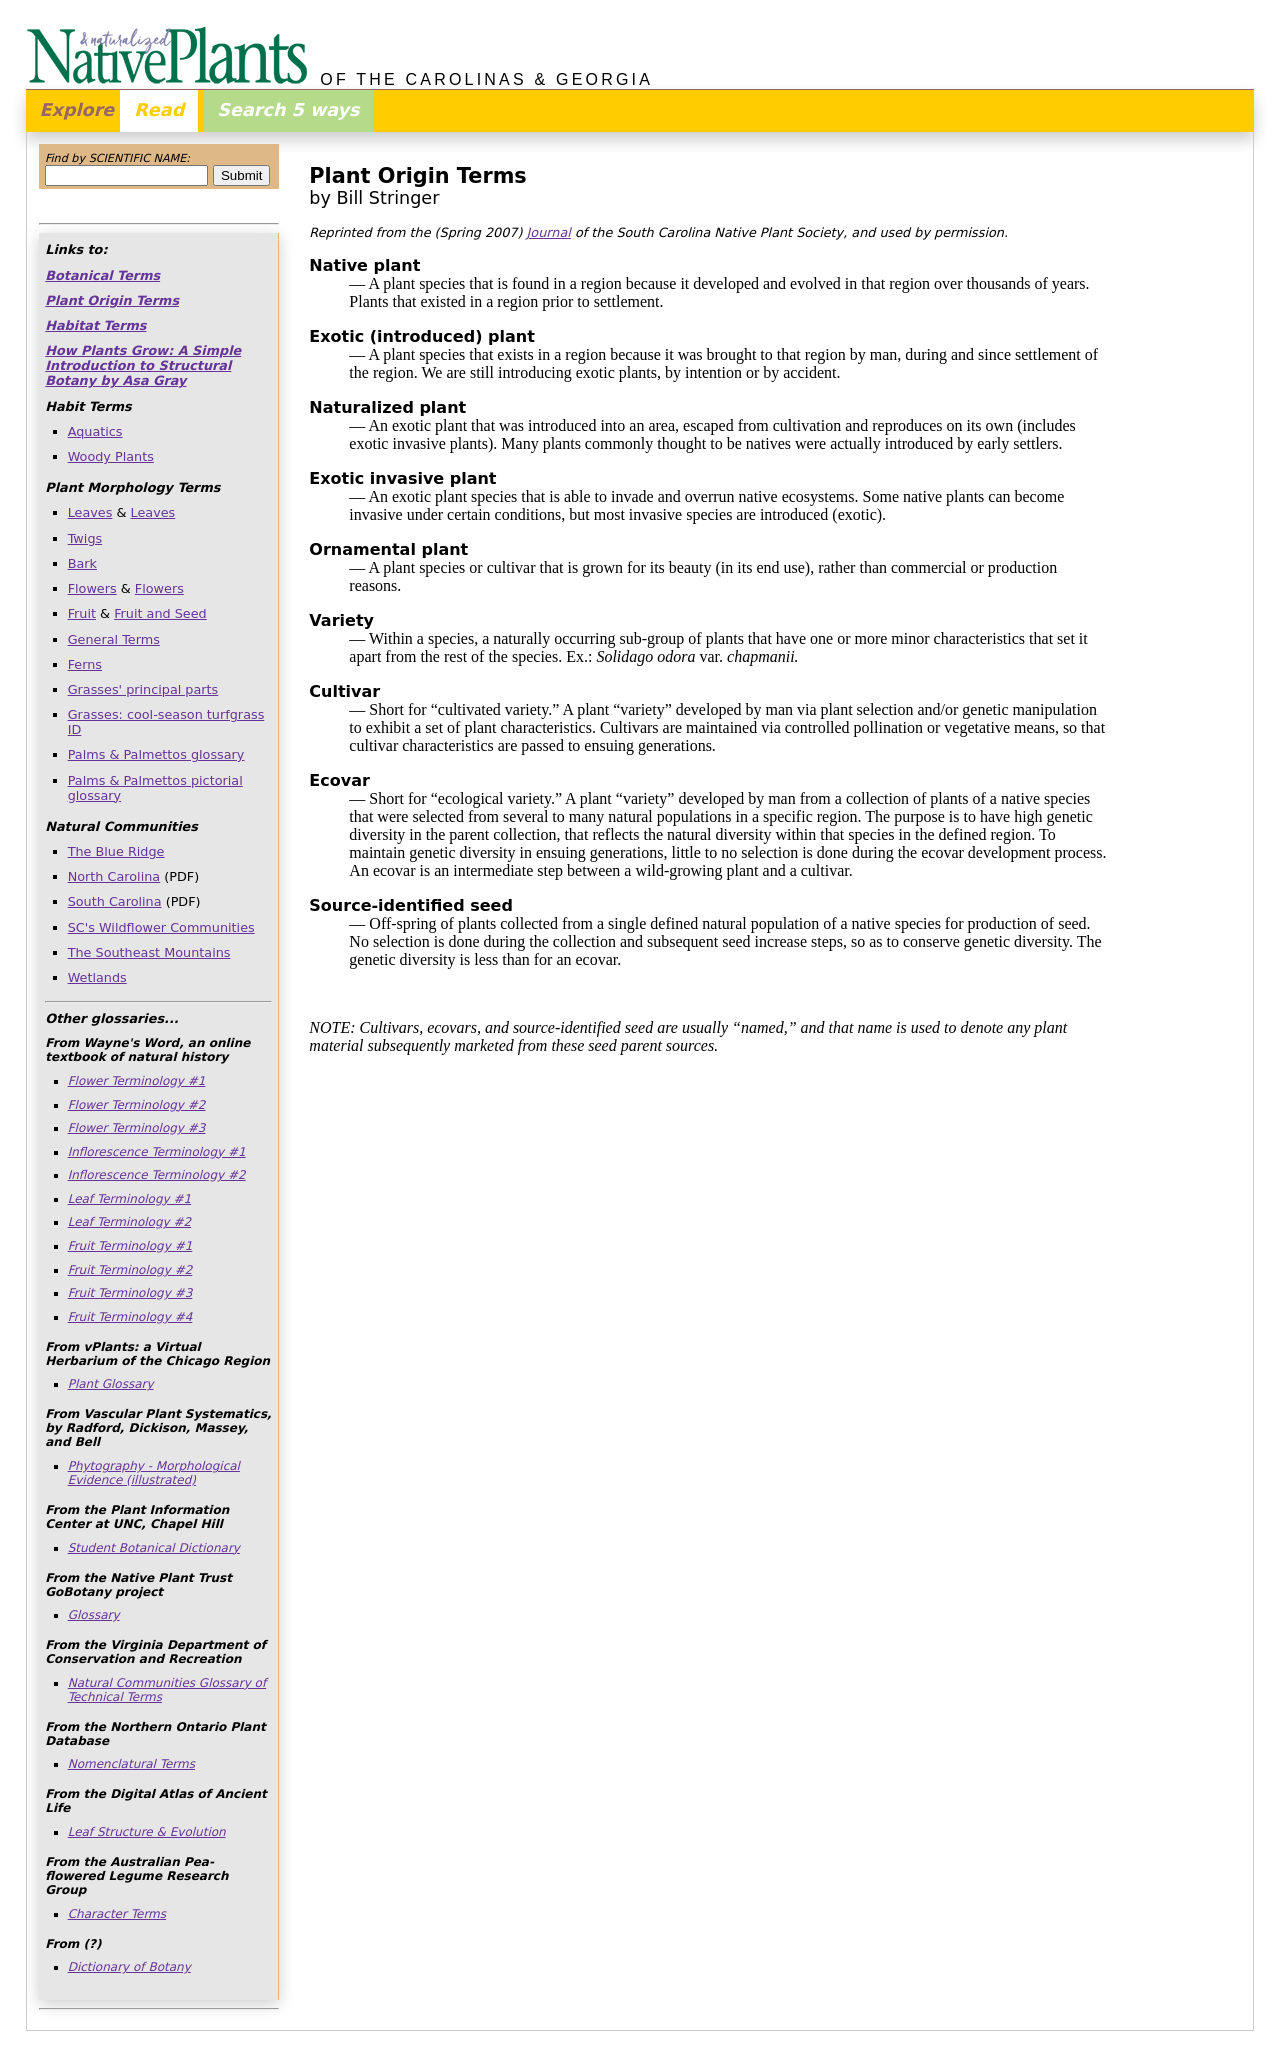 Image resolution: width=1280 pixels, height=2061 pixels. What do you see at coordinates (549, 232) in the screenshot?
I see `Journal` at bounding box center [549, 232].